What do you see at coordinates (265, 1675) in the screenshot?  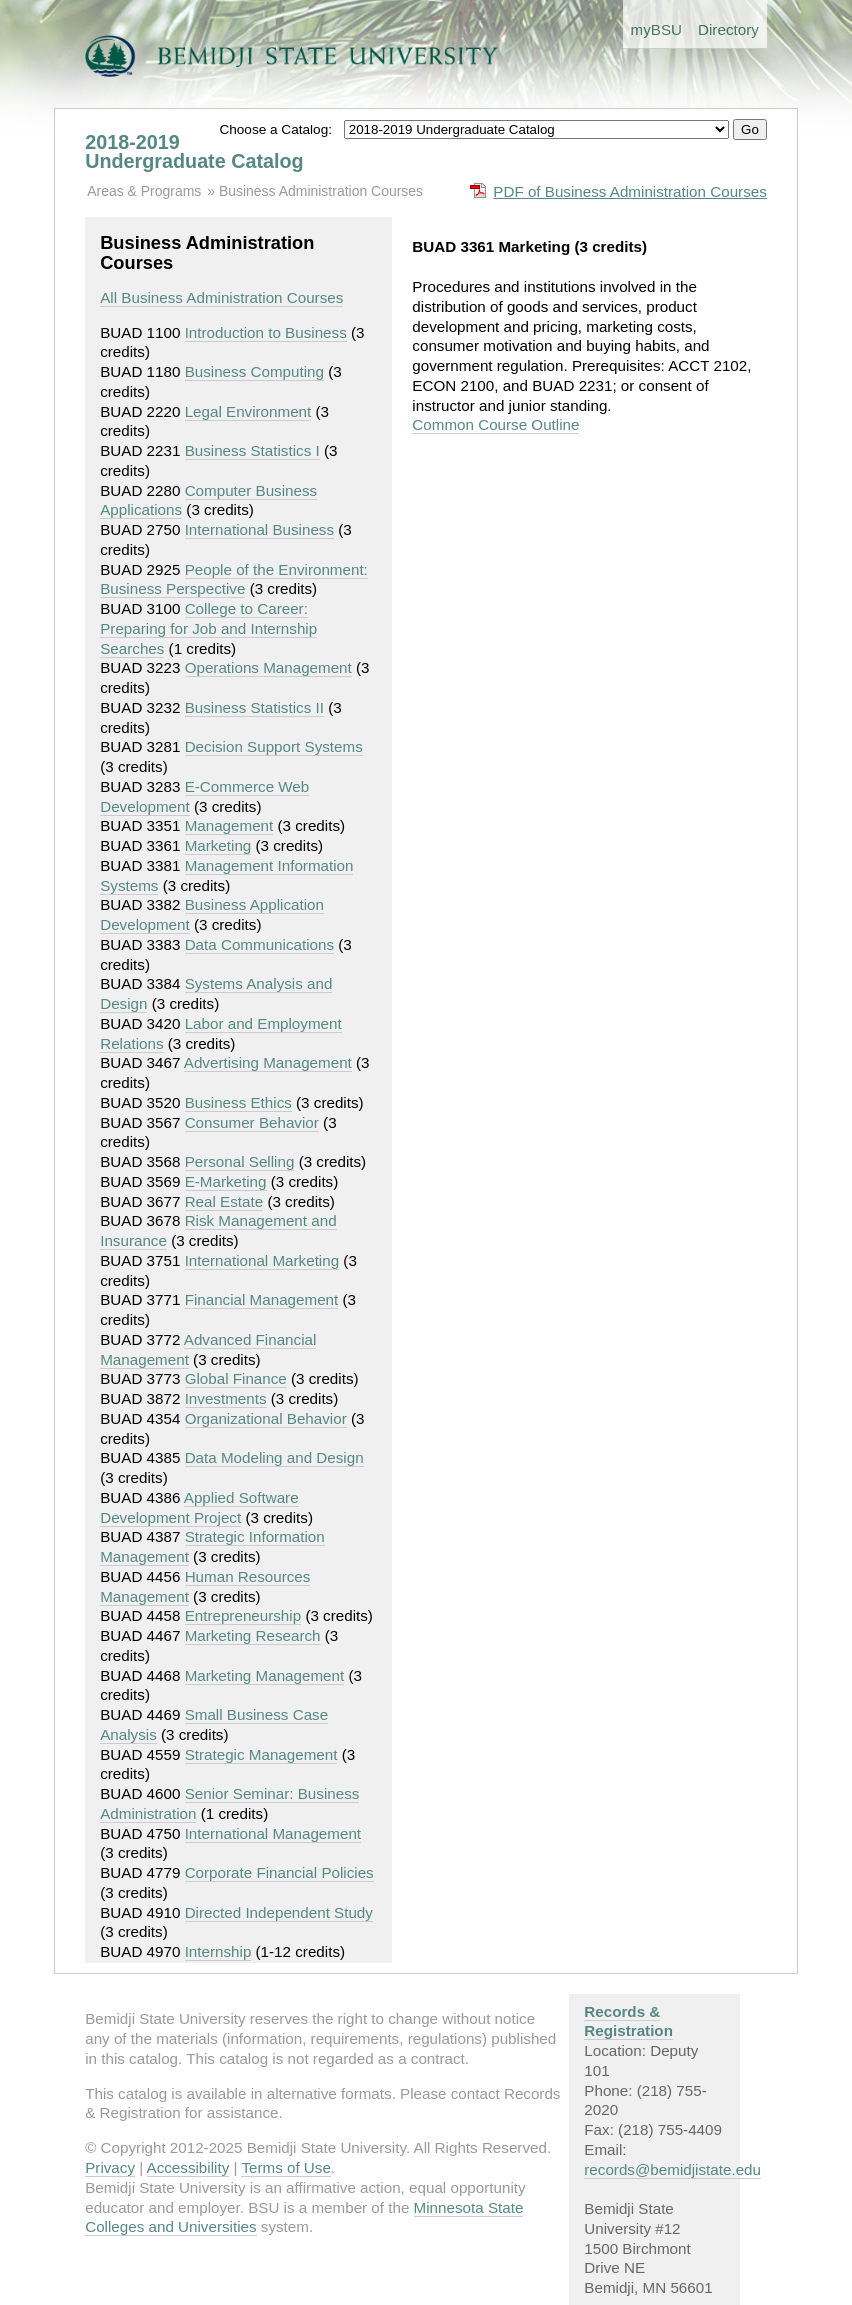 I see `Marketing Management` at bounding box center [265, 1675].